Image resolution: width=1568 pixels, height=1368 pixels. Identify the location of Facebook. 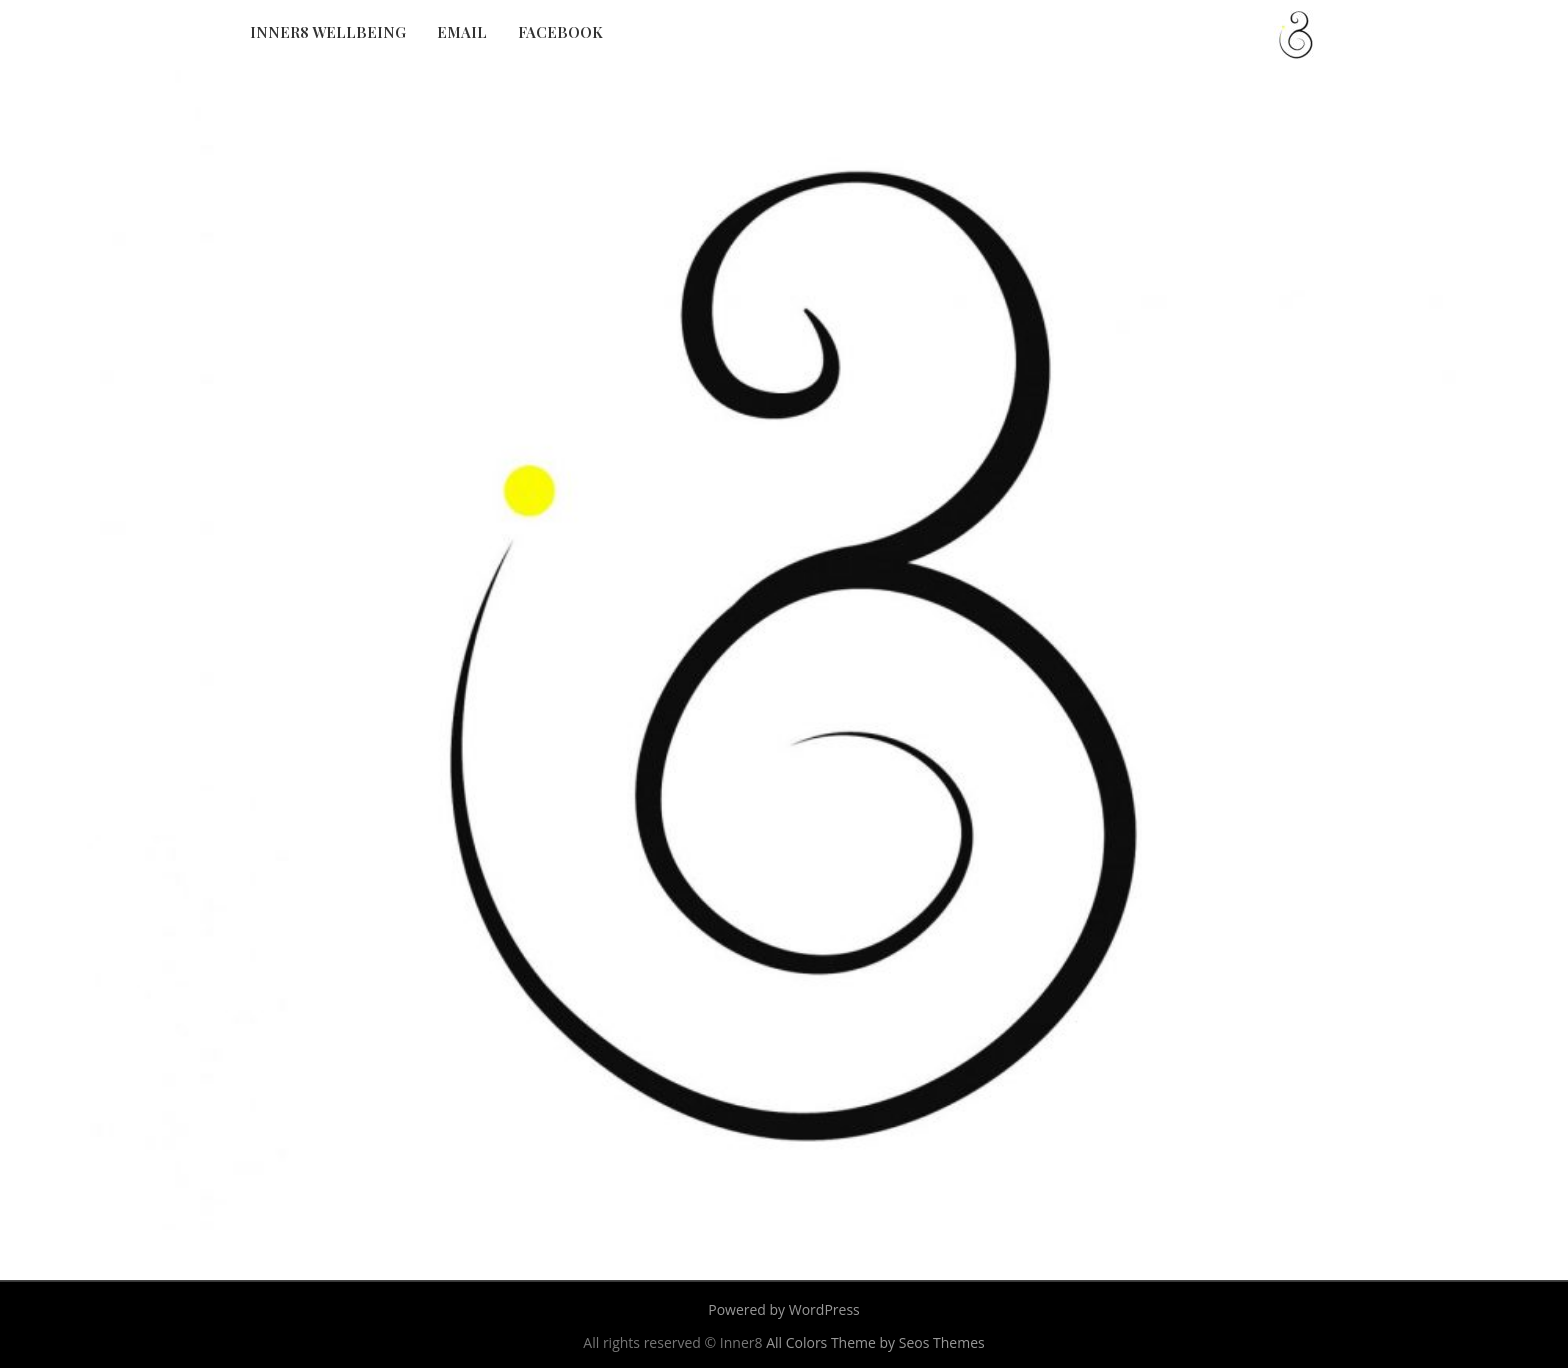
(560, 32).